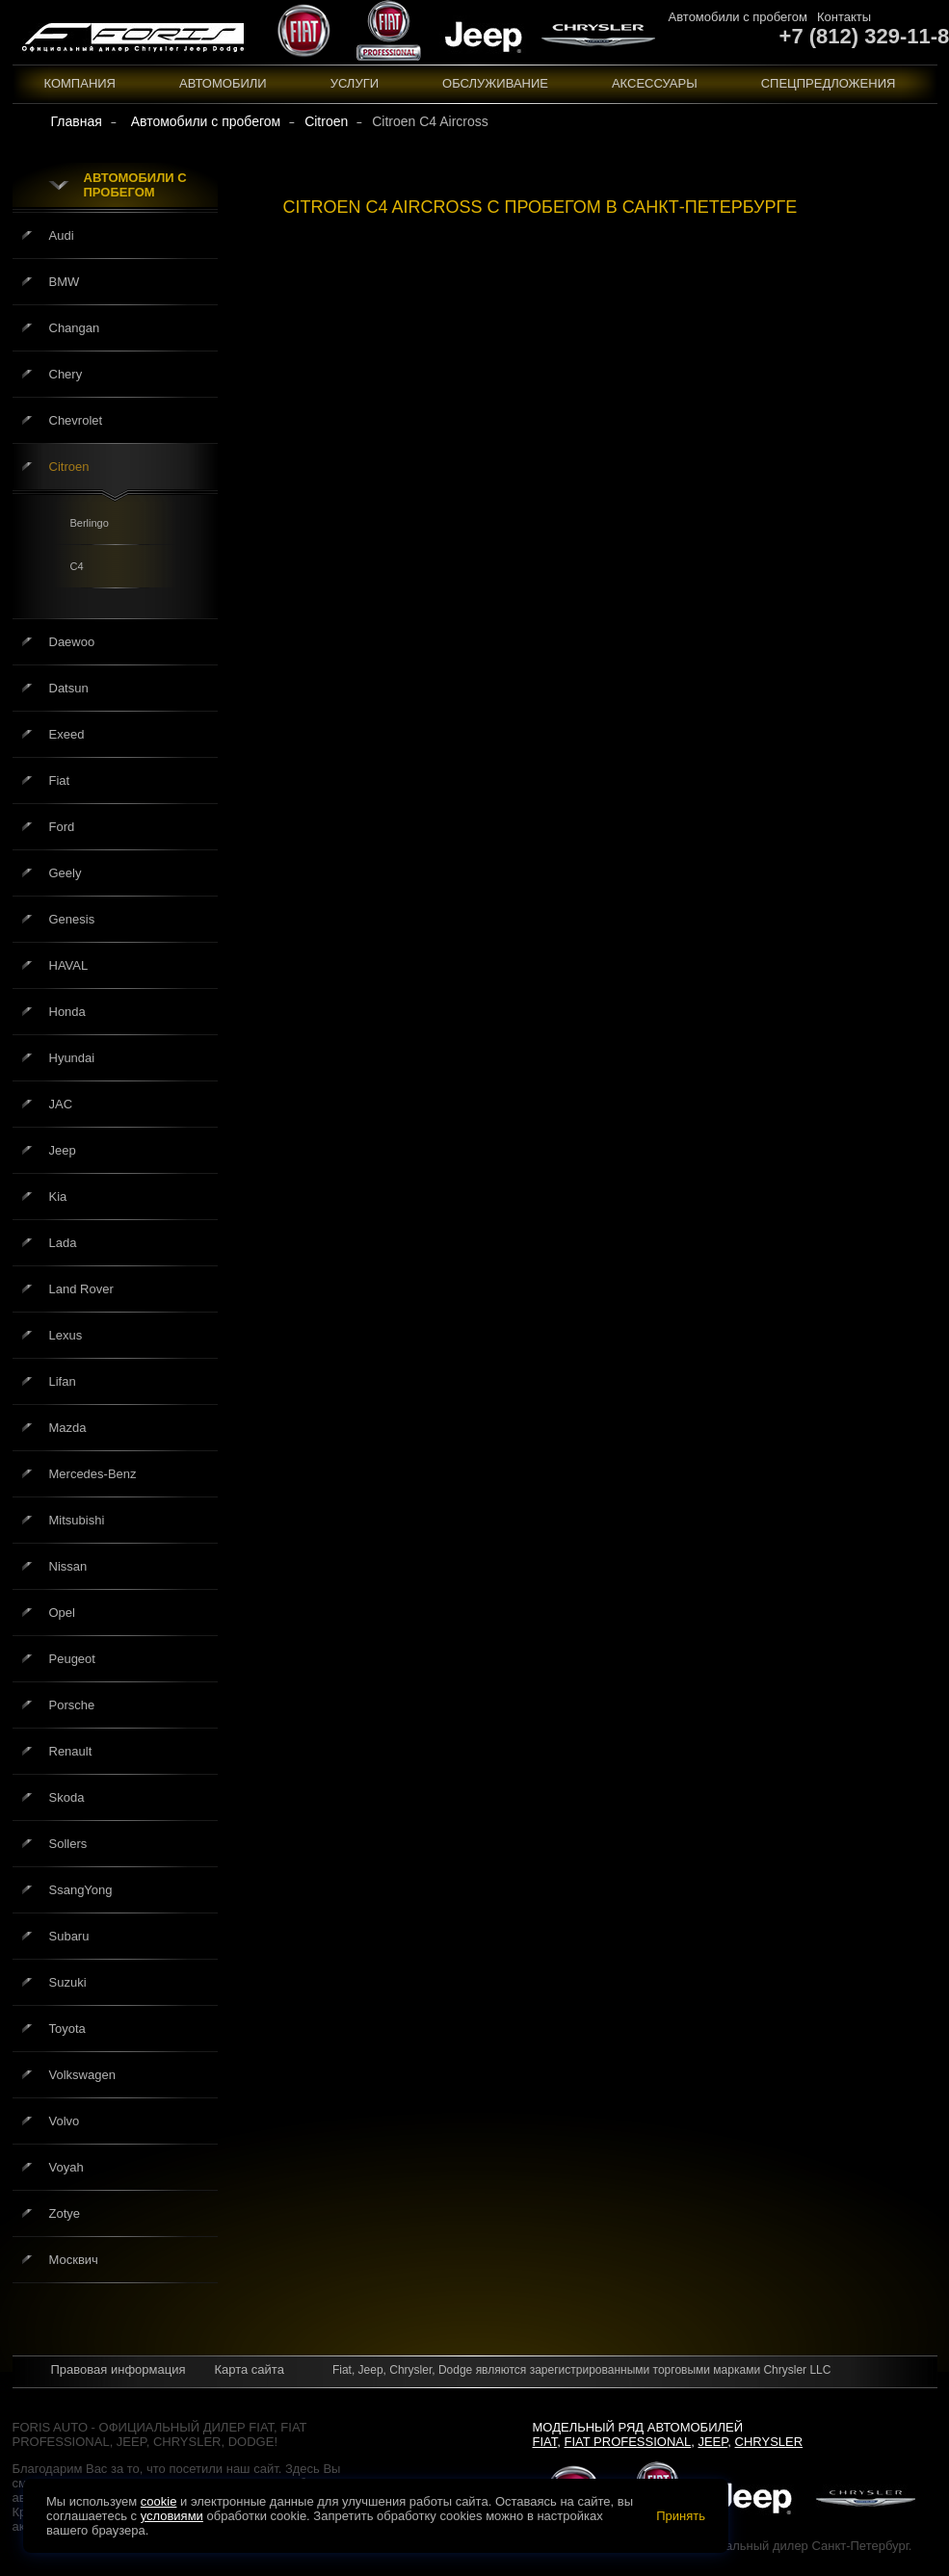 Image resolution: width=949 pixels, height=2576 pixels. Describe the element at coordinates (354, 83) in the screenshot. I see `Услуги` at that location.